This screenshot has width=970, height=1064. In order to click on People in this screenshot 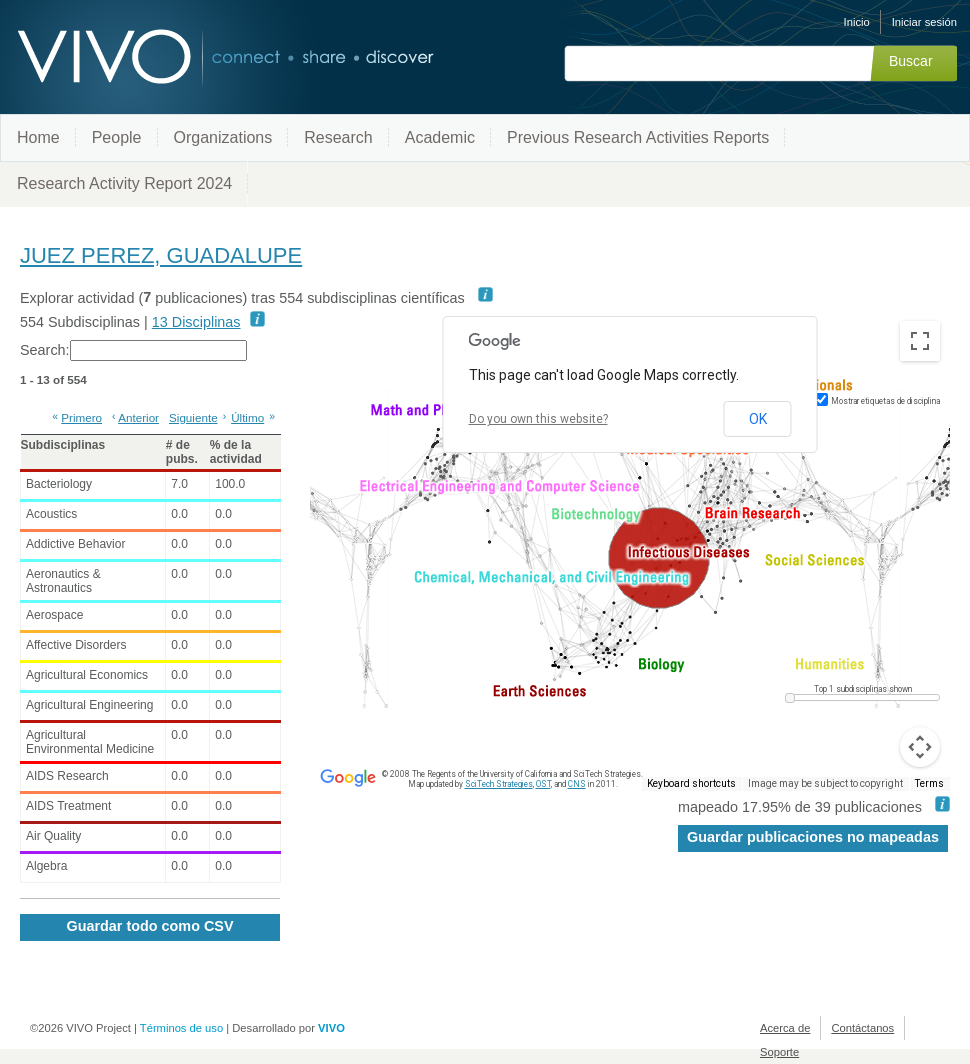, I will do `click(117, 137)`.